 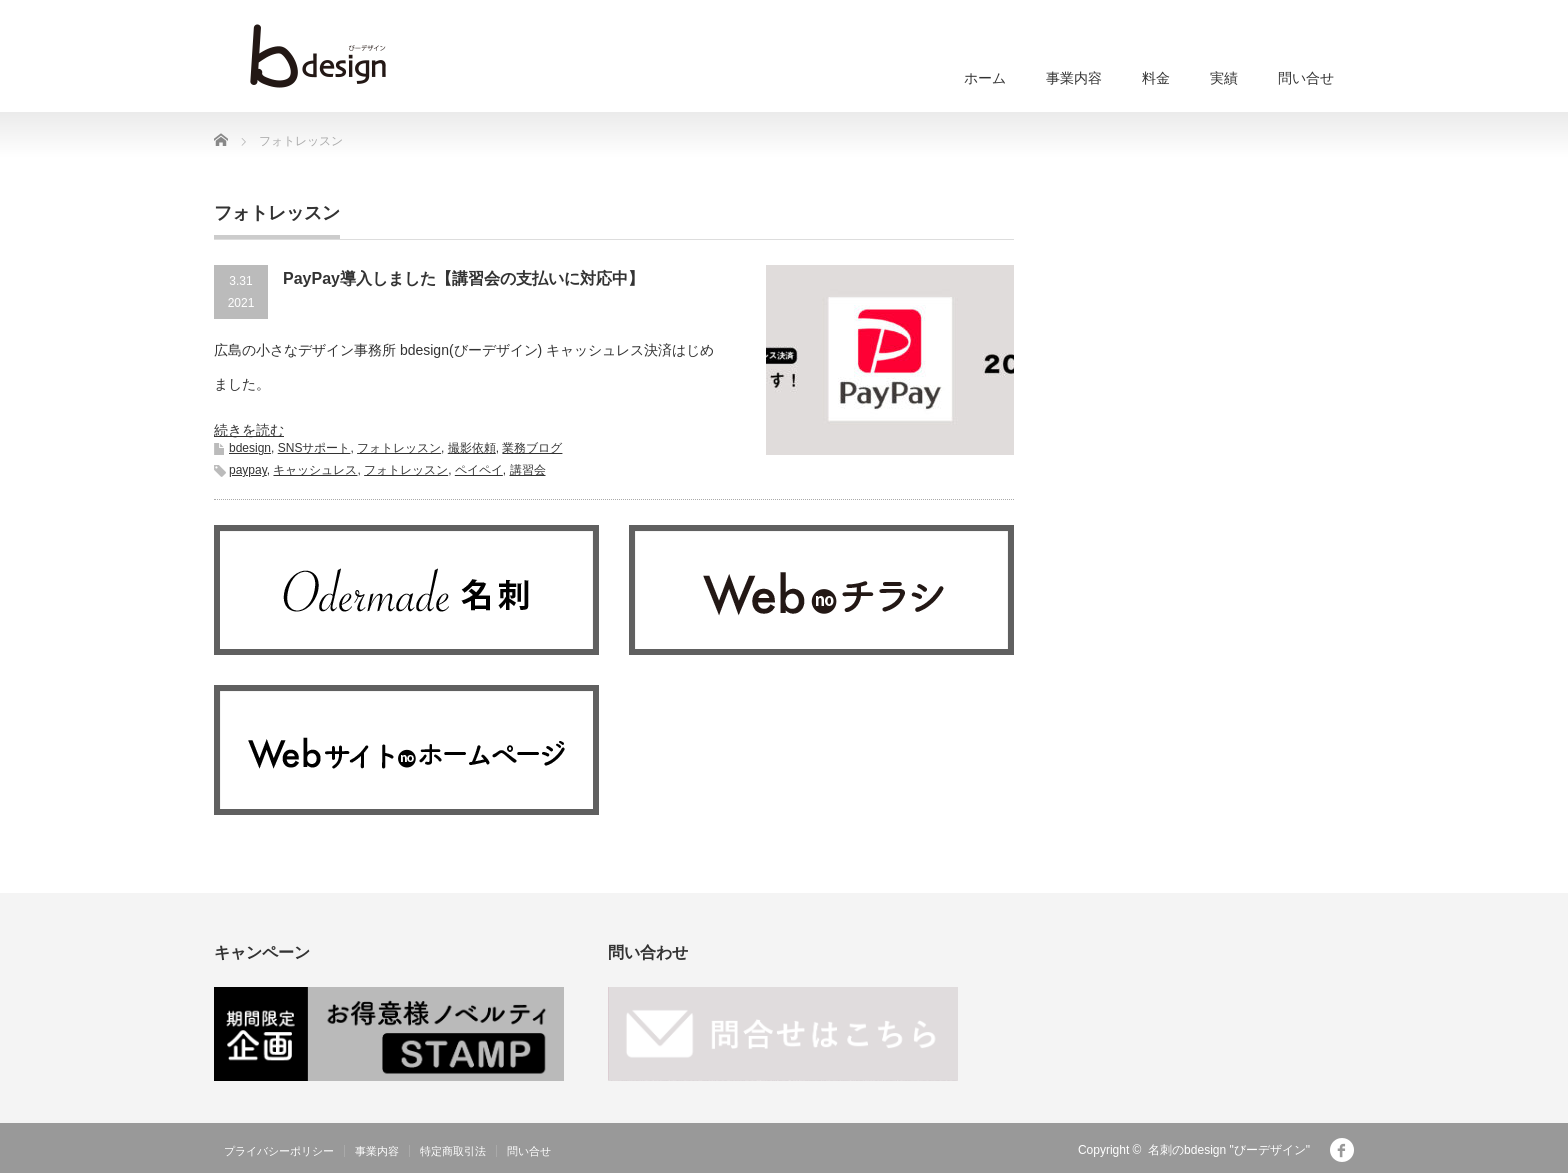 I want to click on 料金, so click(x=1156, y=78).